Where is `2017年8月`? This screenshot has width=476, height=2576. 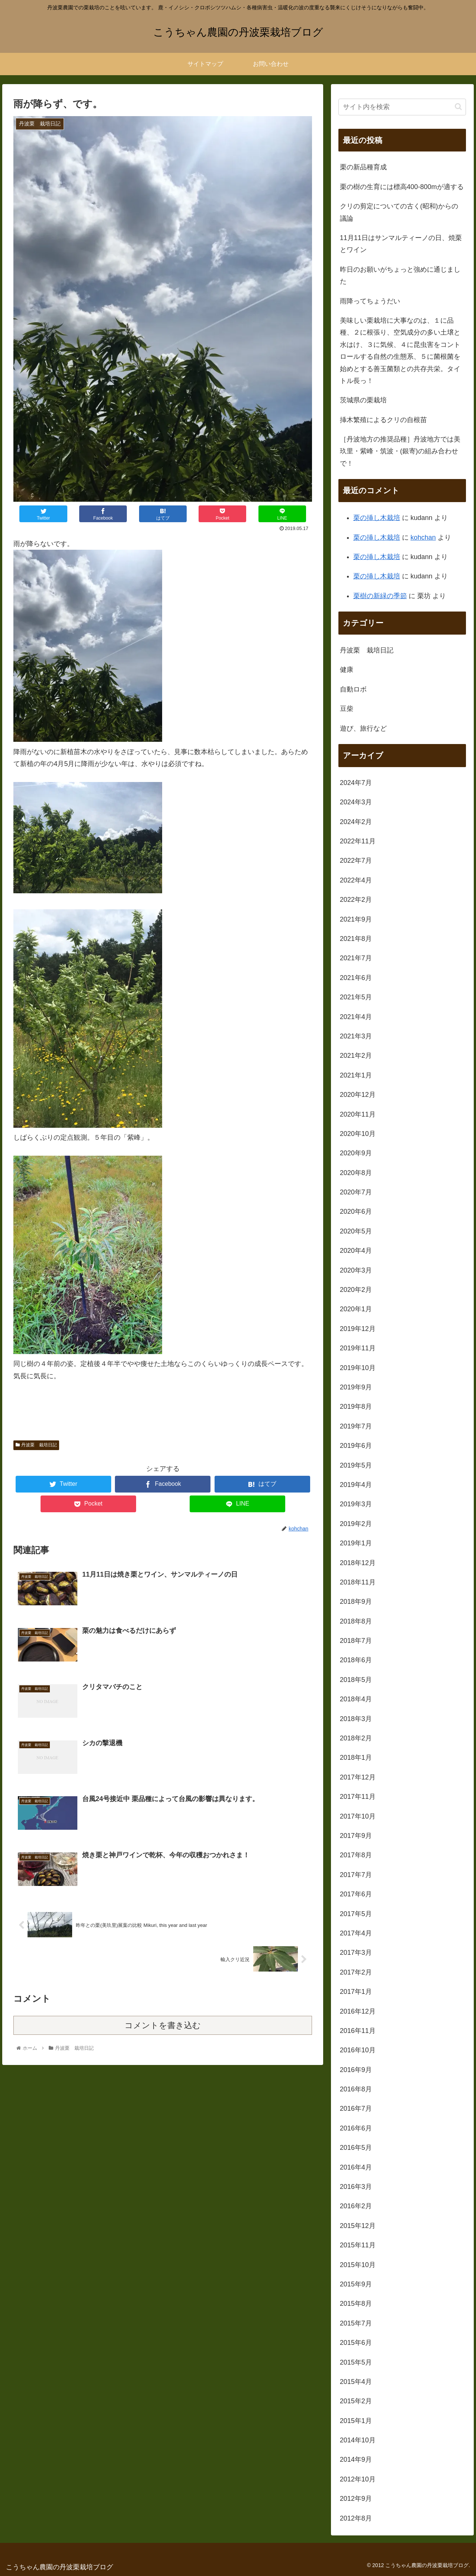
2017年8月 is located at coordinates (356, 1855).